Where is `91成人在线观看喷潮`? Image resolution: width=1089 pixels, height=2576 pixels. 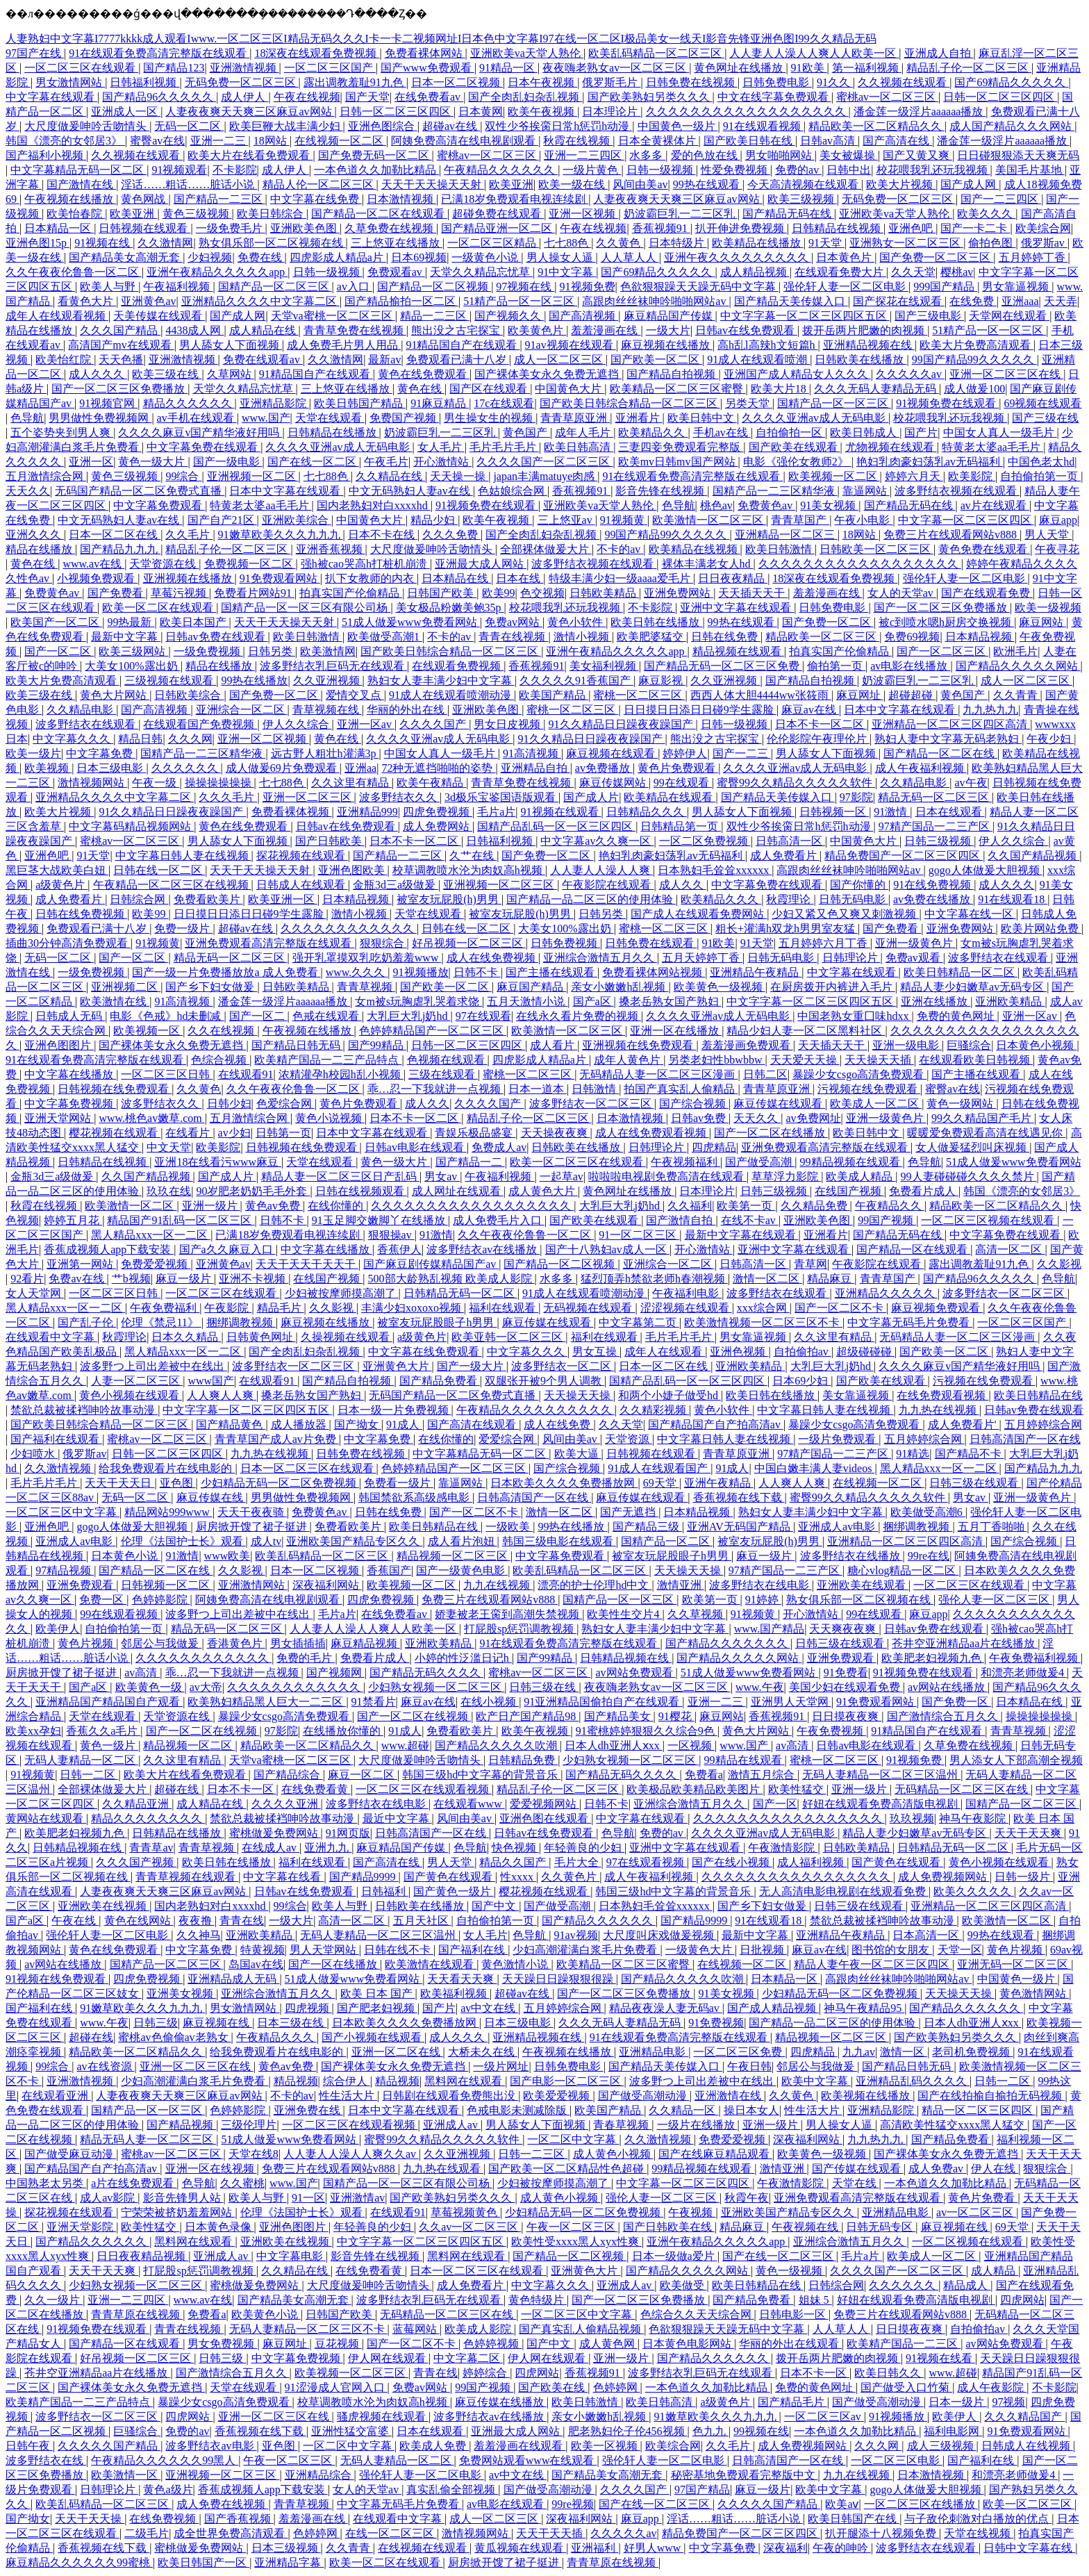
91成人在线观看喷潮 is located at coordinates (758, 359).